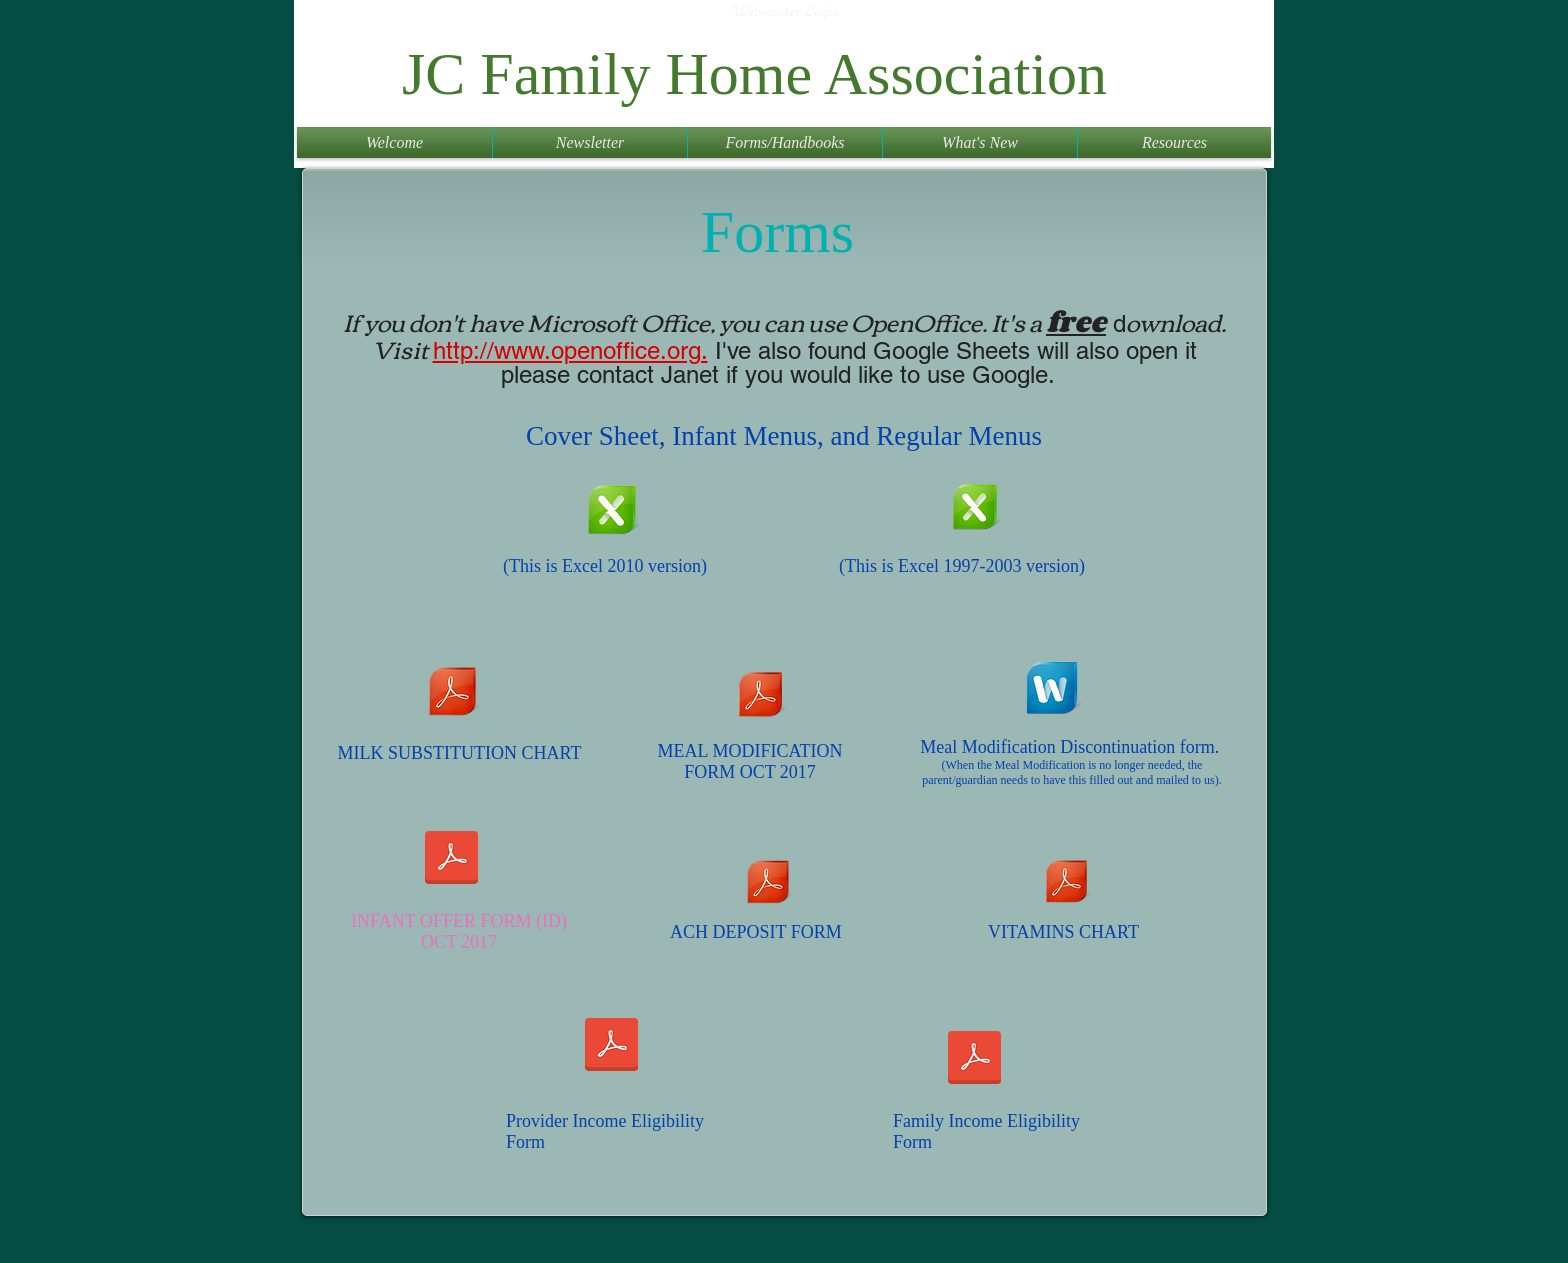 The height and width of the screenshot is (1263, 1568). I want to click on [button], so click(590, 142).